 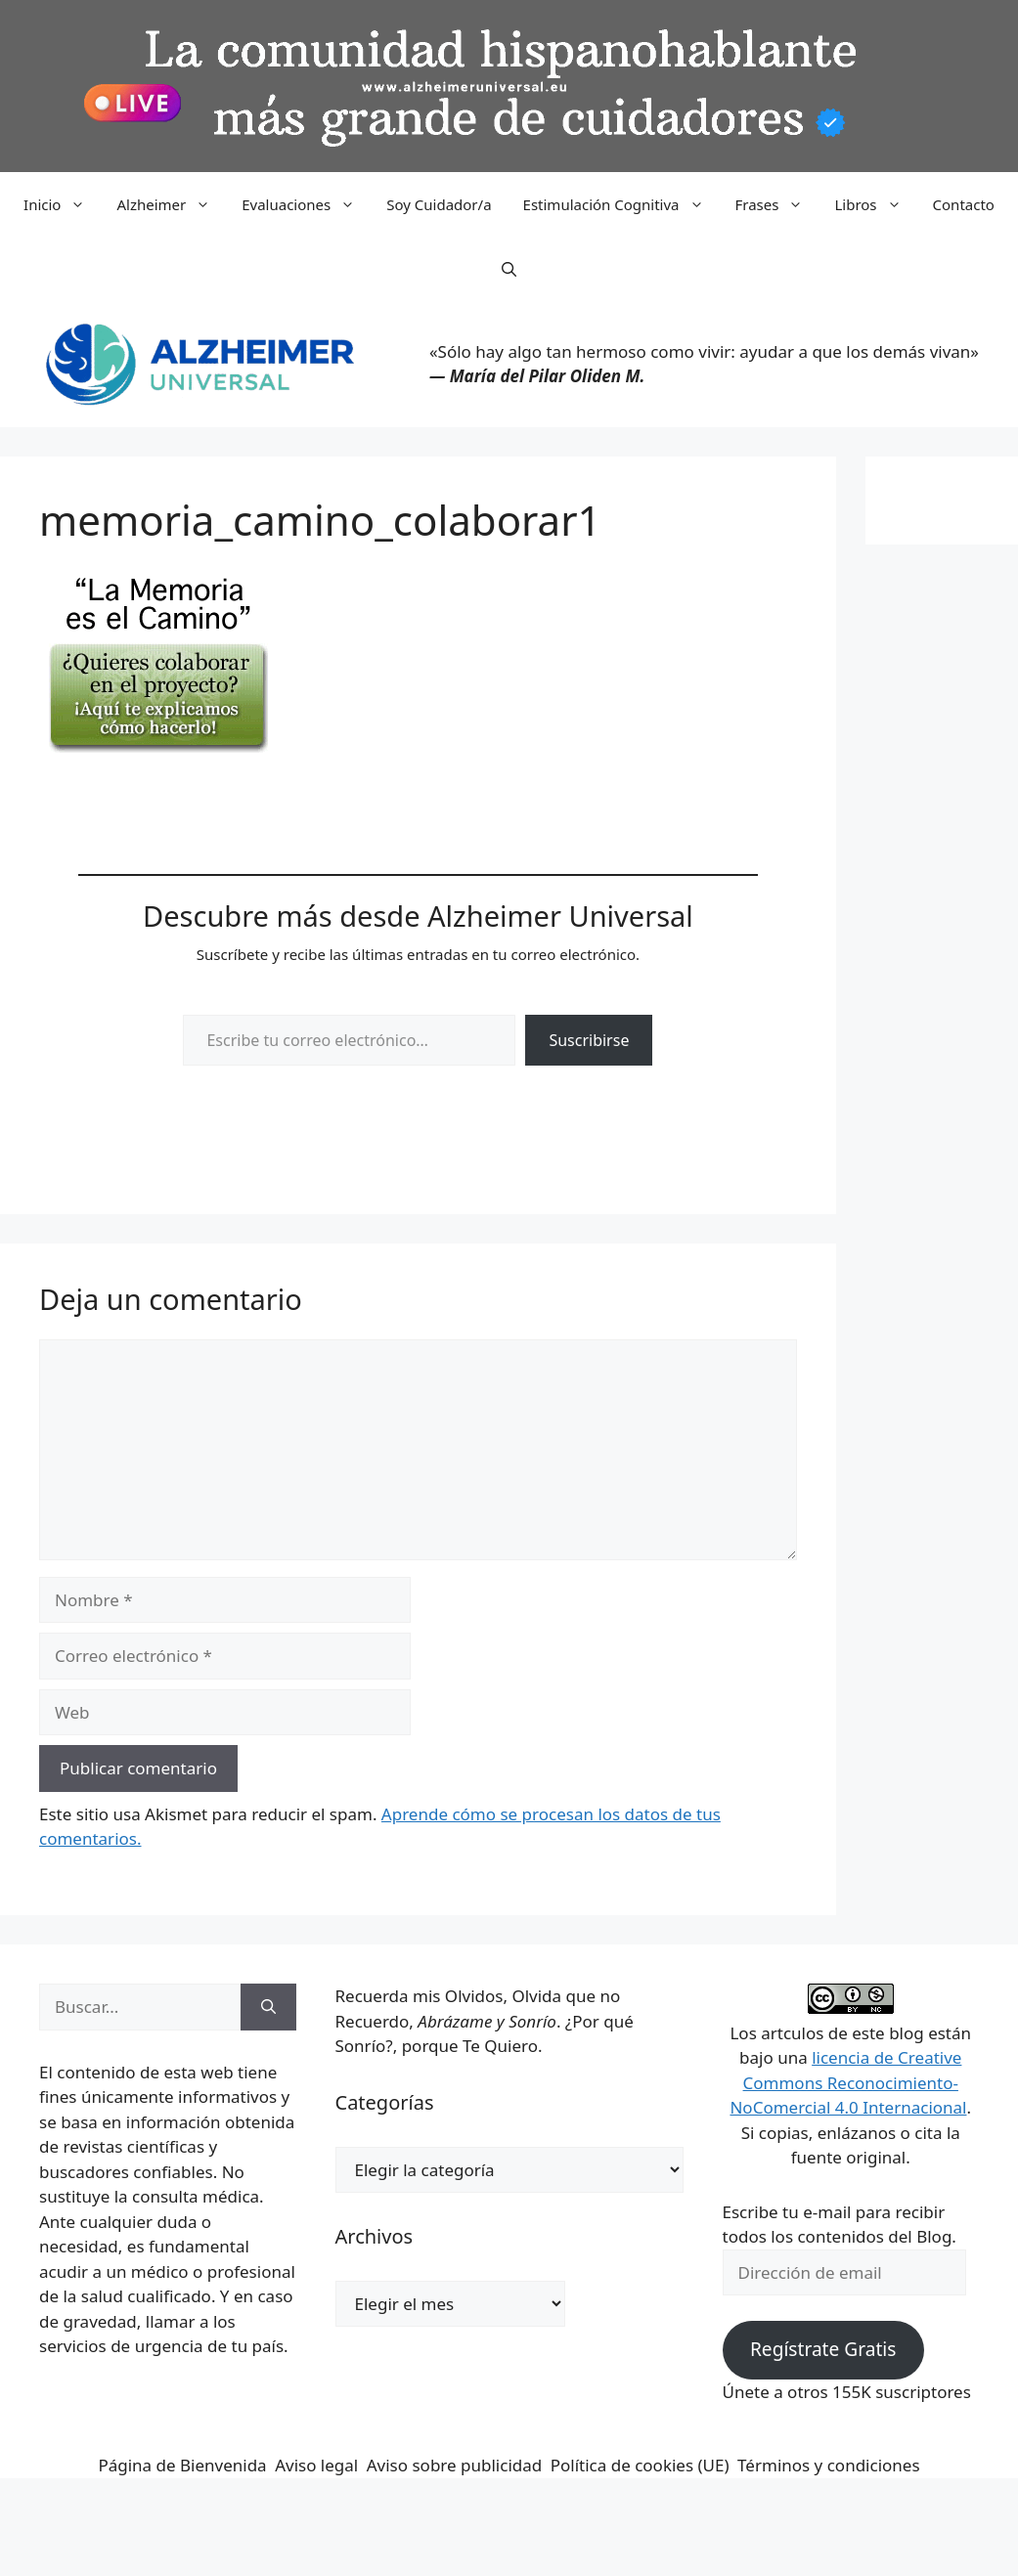 What do you see at coordinates (438, 204) in the screenshot?
I see `Soy Cuidador/a` at bounding box center [438, 204].